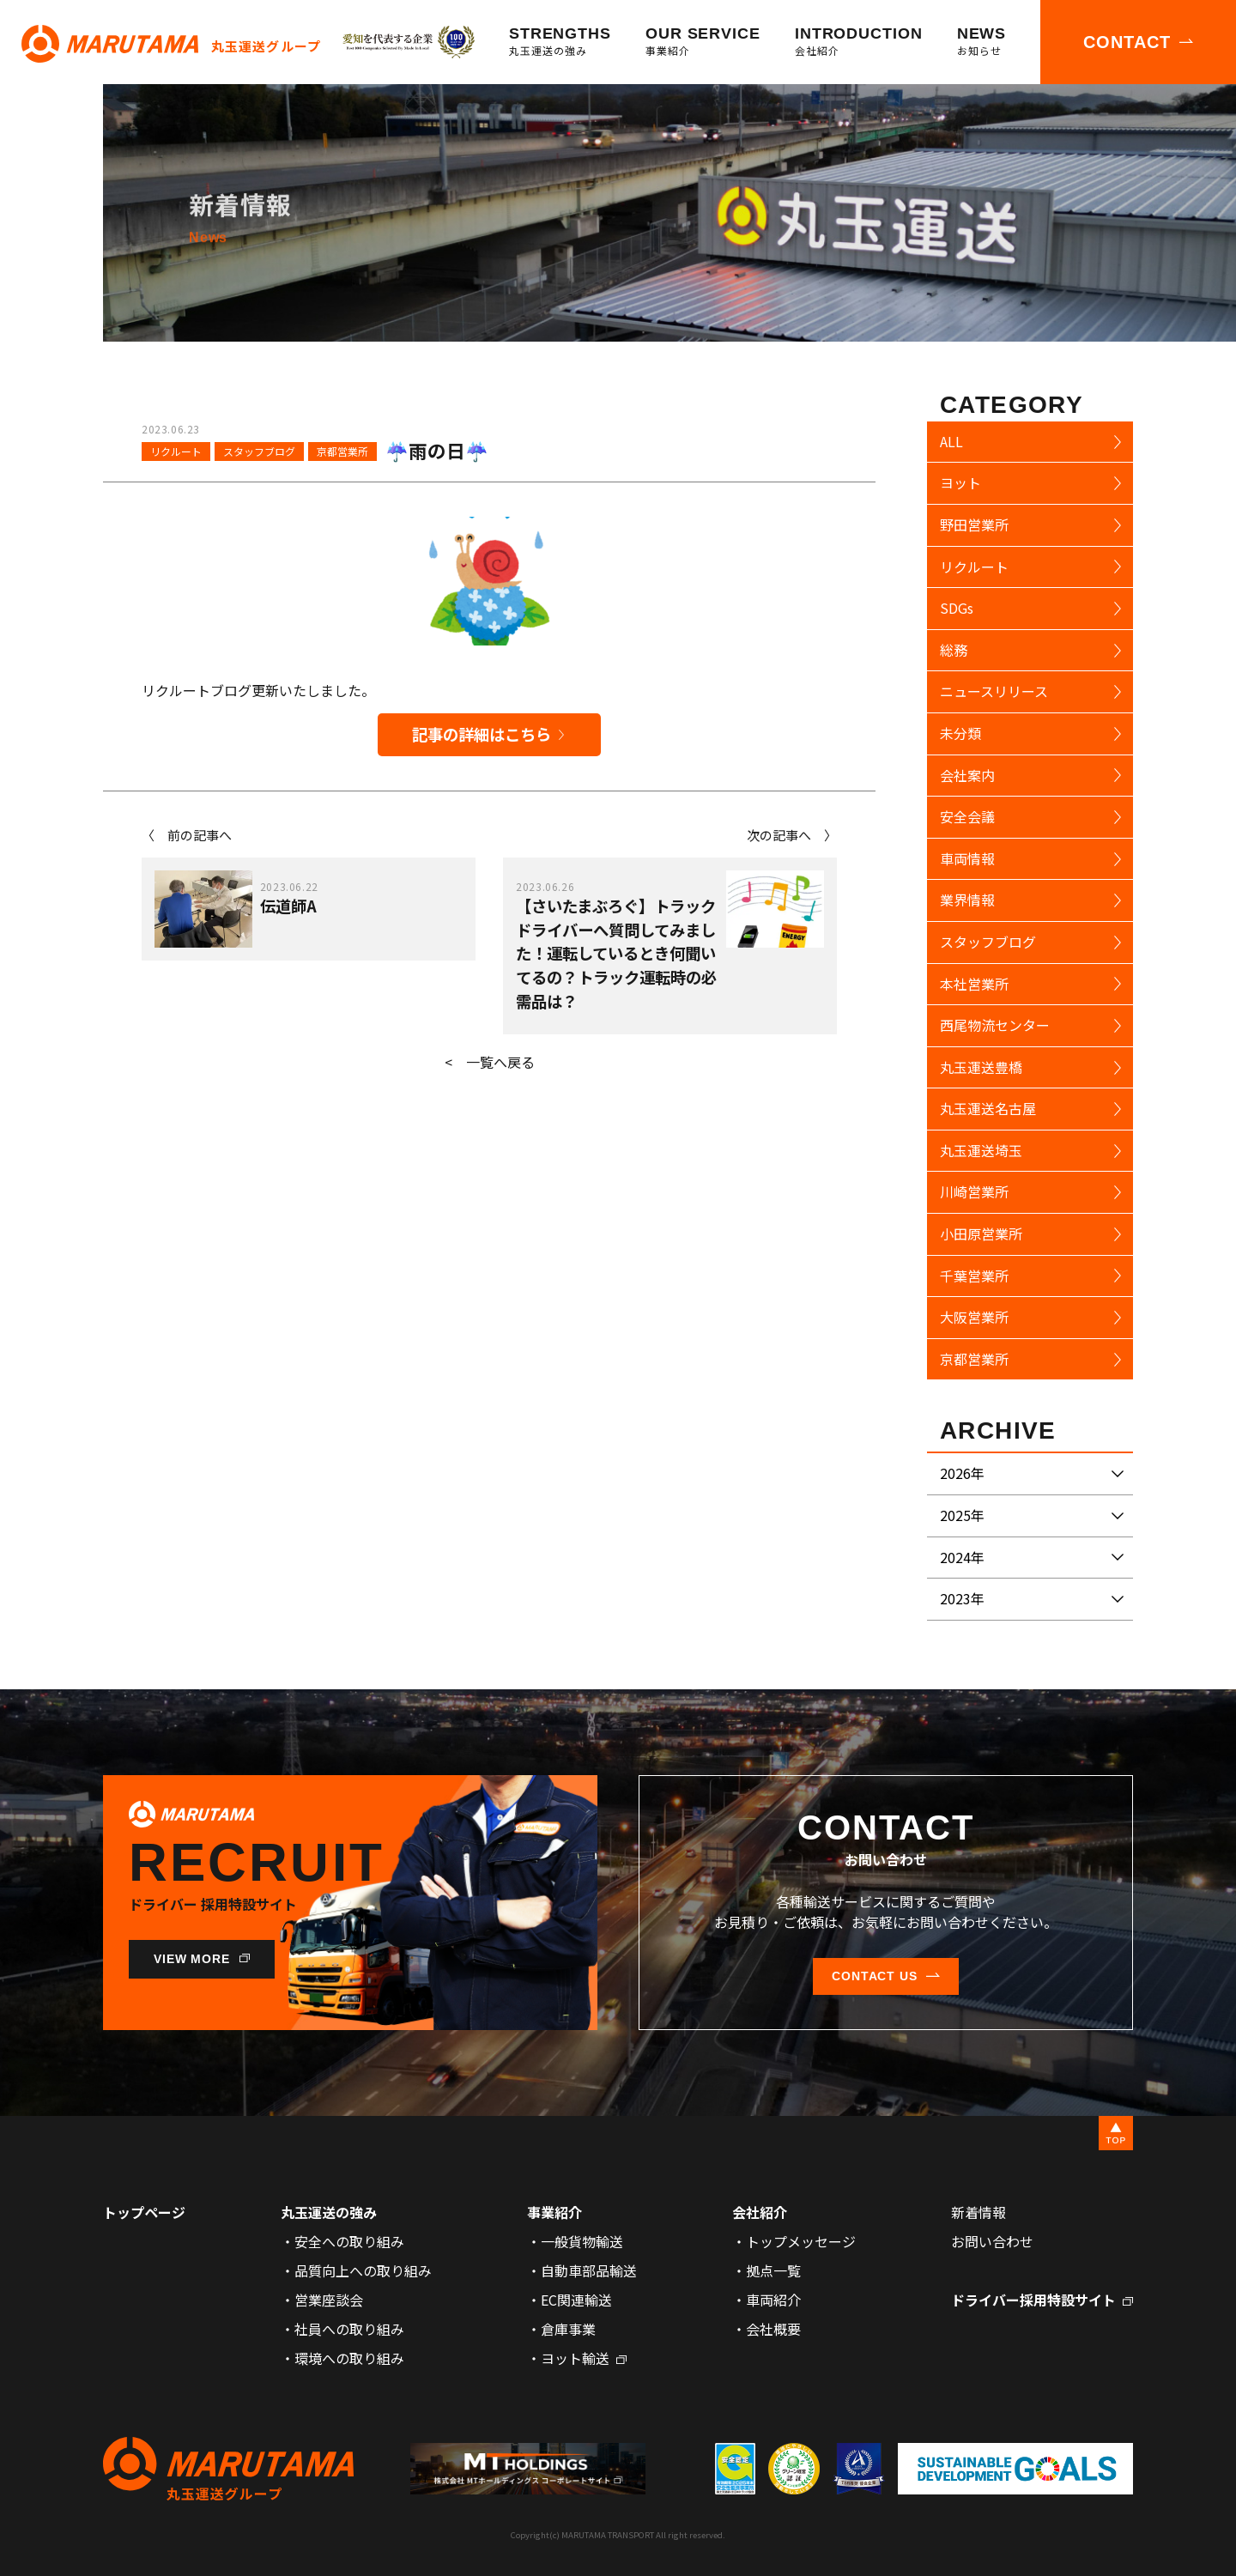 The height and width of the screenshot is (2576, 1236). I want to click on 丸玉運送豊橋, so click(981, 1067).